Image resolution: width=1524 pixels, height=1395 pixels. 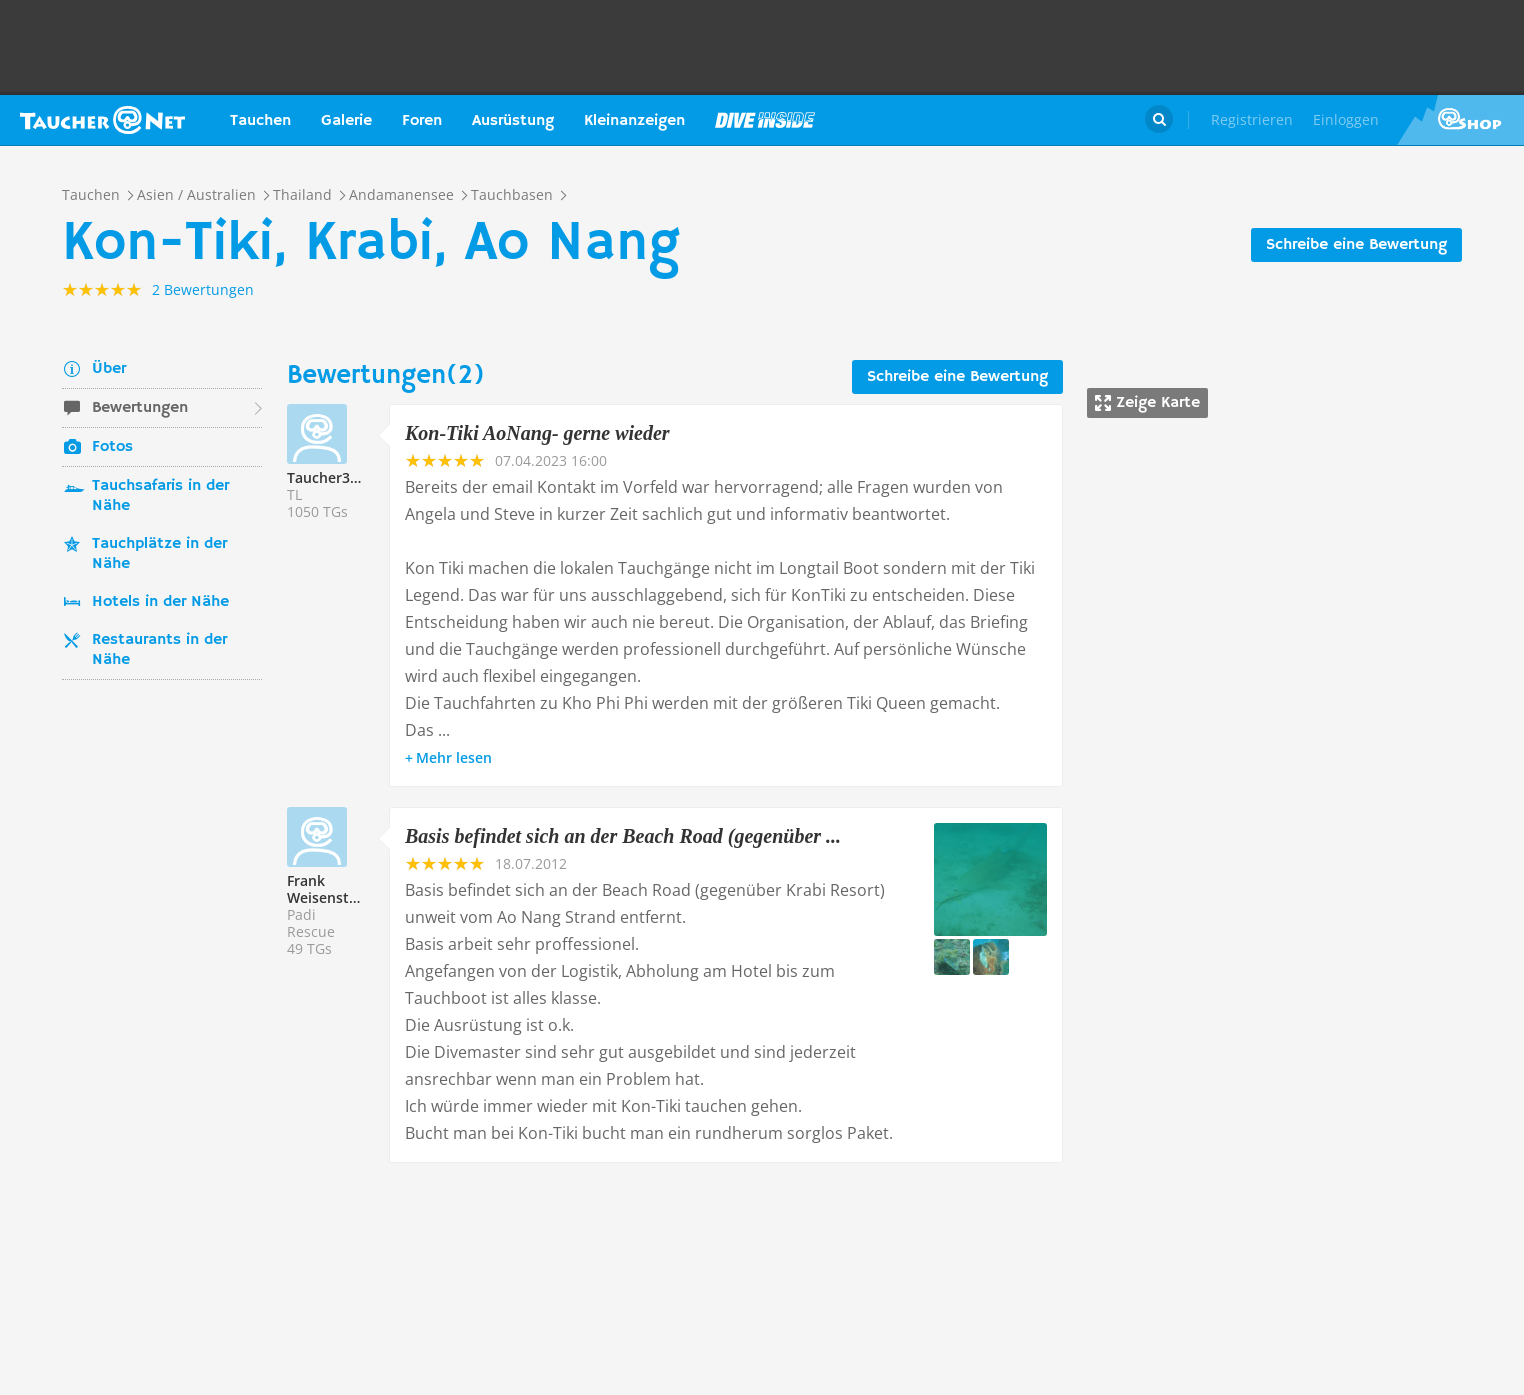 What do you see at coordinates (160, 496) in the screenshot?
I see `Tauchsafaris in der Nähe` at bounding box center [160, 496].